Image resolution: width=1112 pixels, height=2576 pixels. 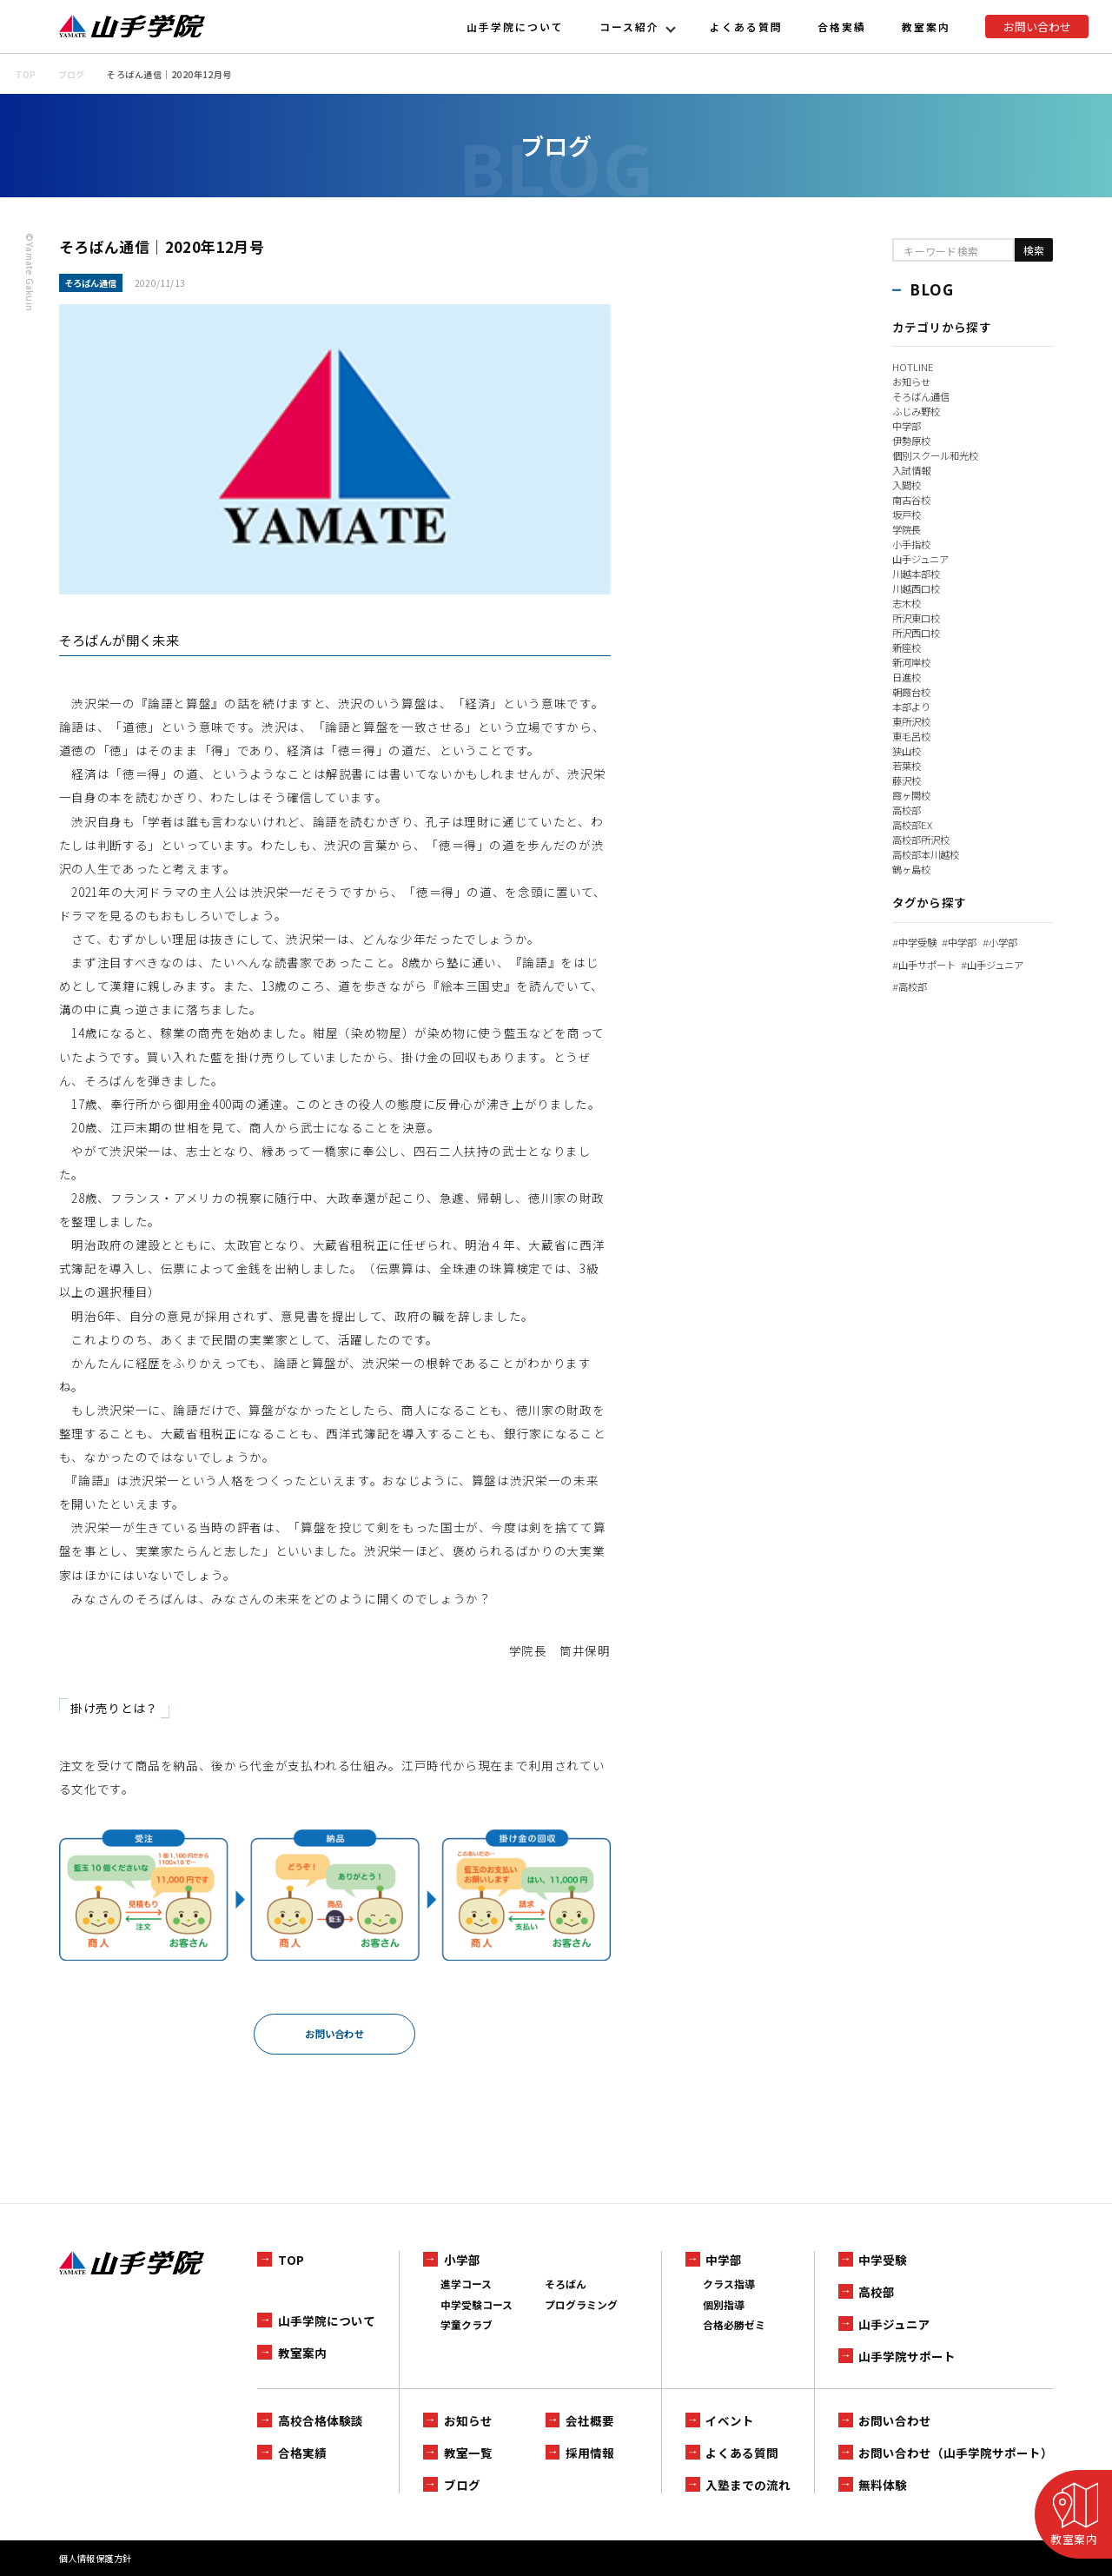 What do you see at coordinates (907, 484) in the screenshot?
I see `入間校` at bounding box center [907, 484].